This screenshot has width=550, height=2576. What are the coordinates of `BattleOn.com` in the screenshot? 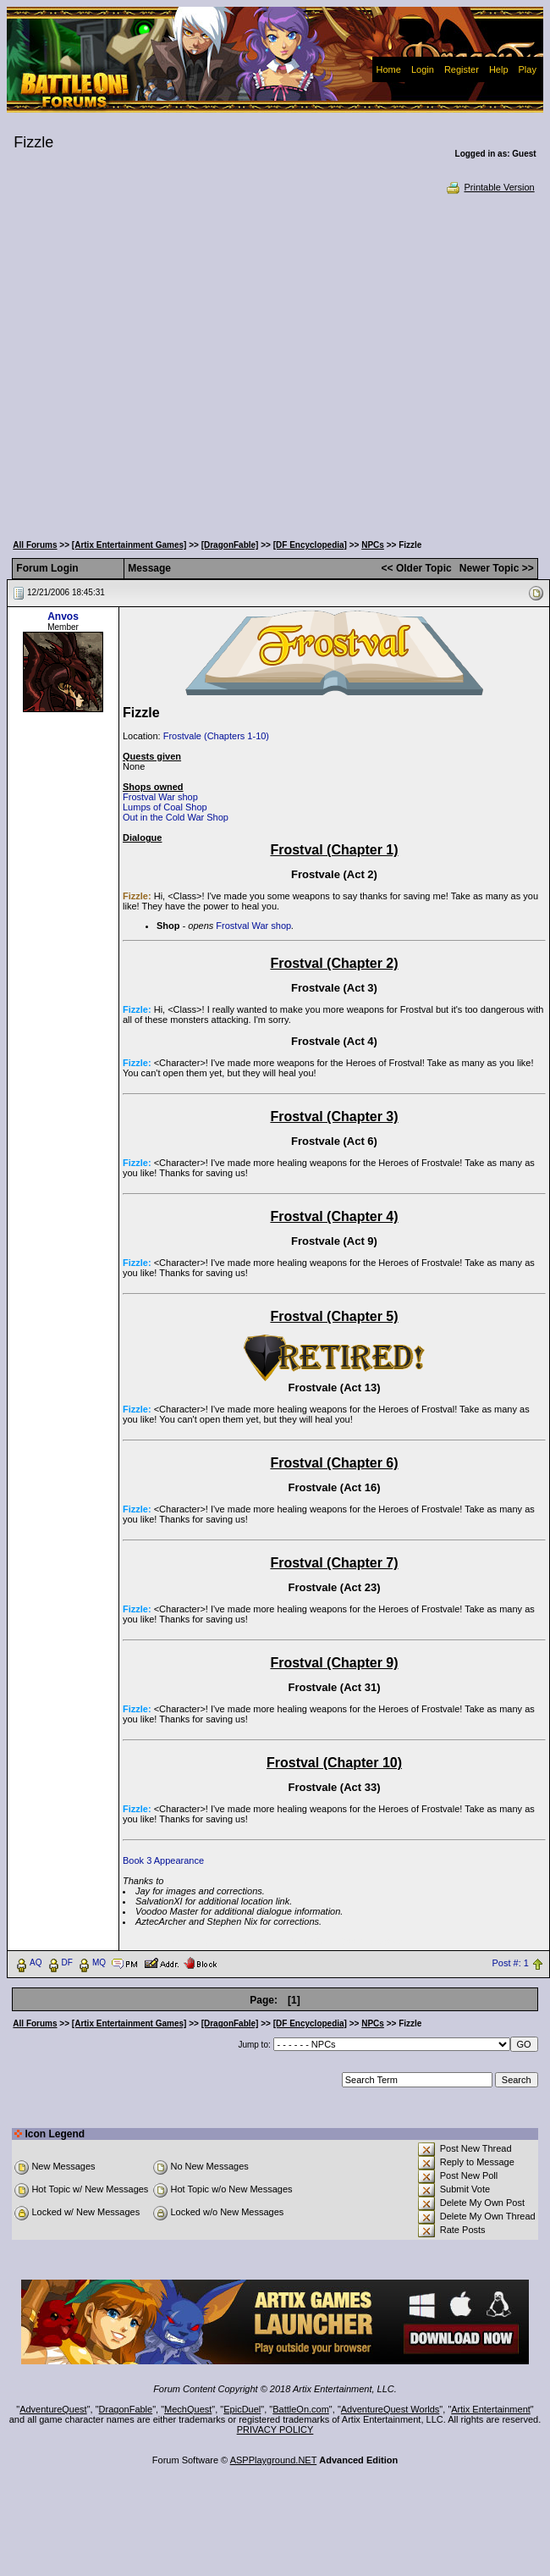 It's located at (300, 2409).